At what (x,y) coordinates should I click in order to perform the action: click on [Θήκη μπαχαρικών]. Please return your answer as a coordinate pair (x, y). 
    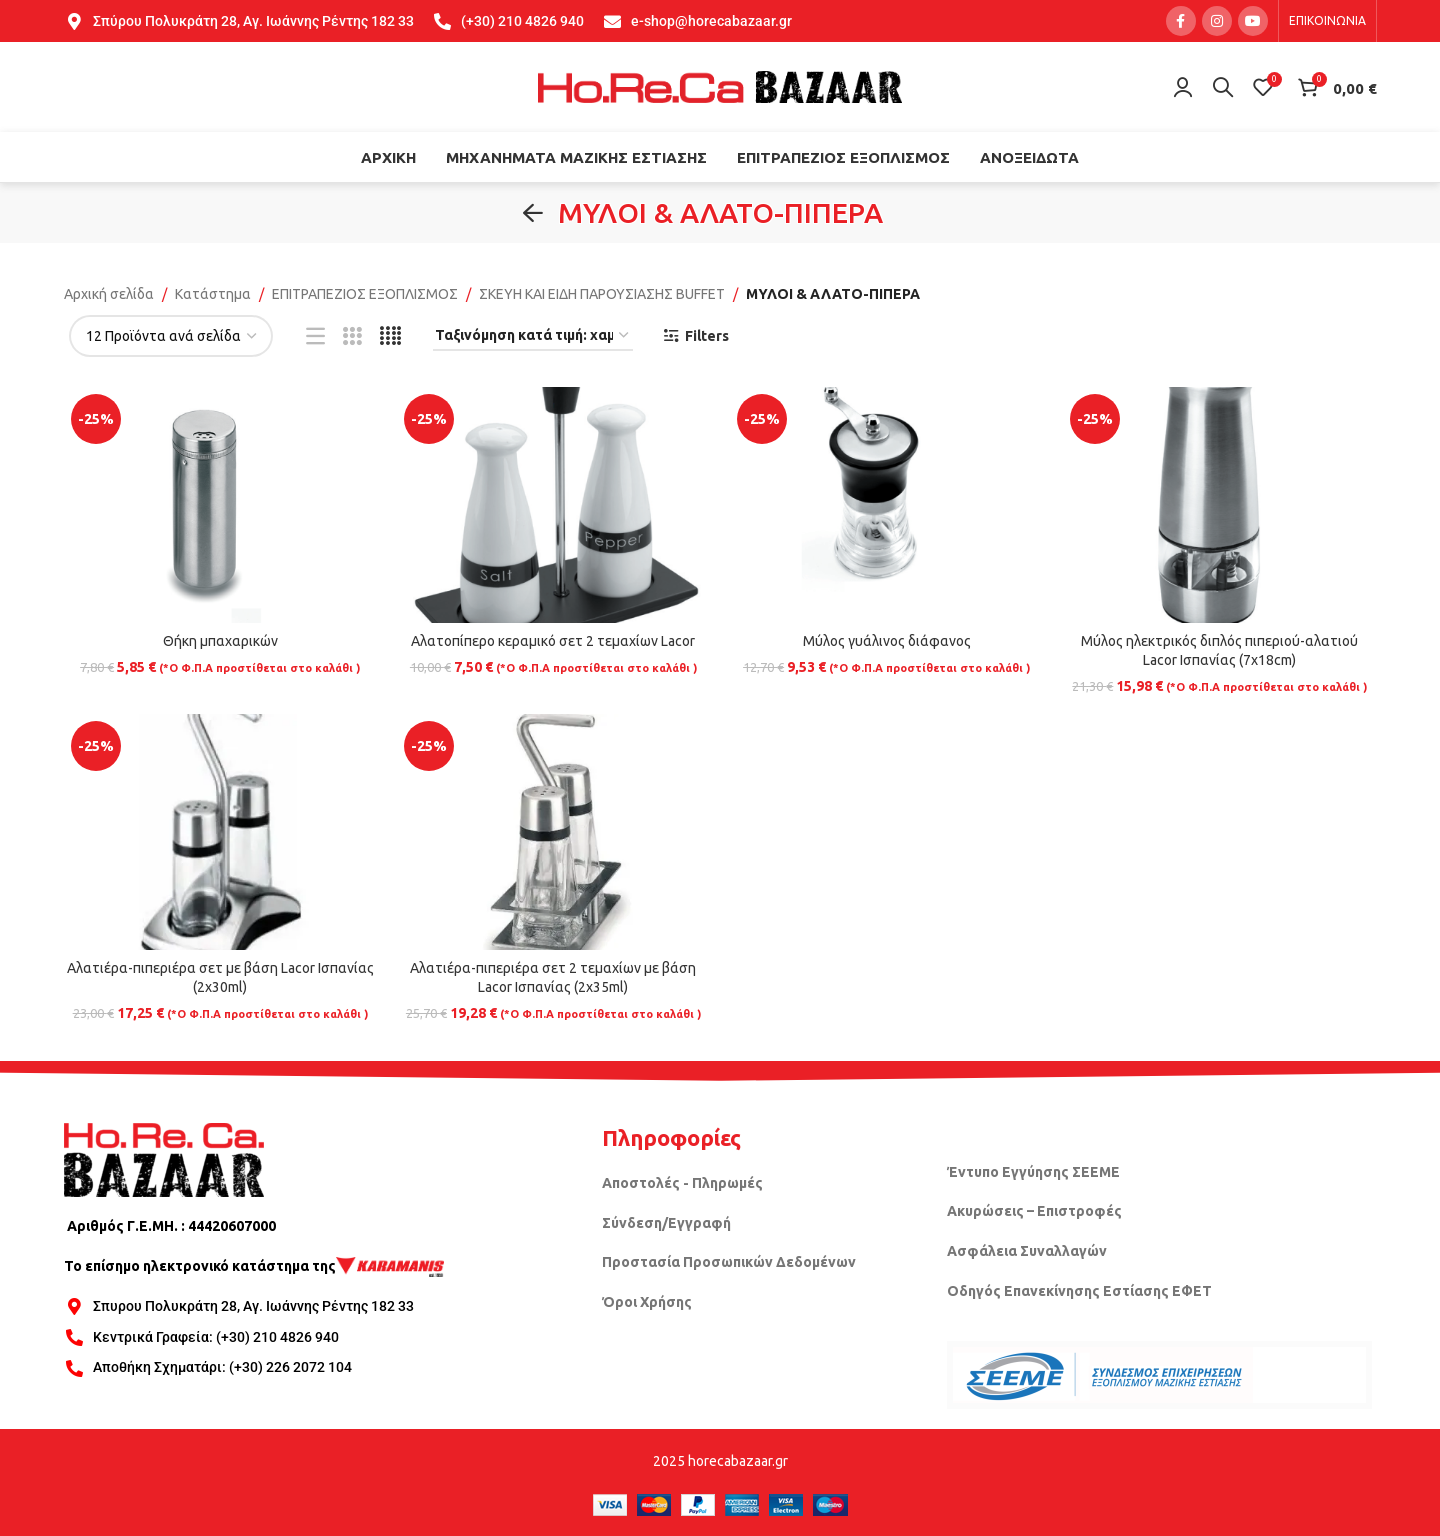
    Looking at the image, I should click on (220, 504).